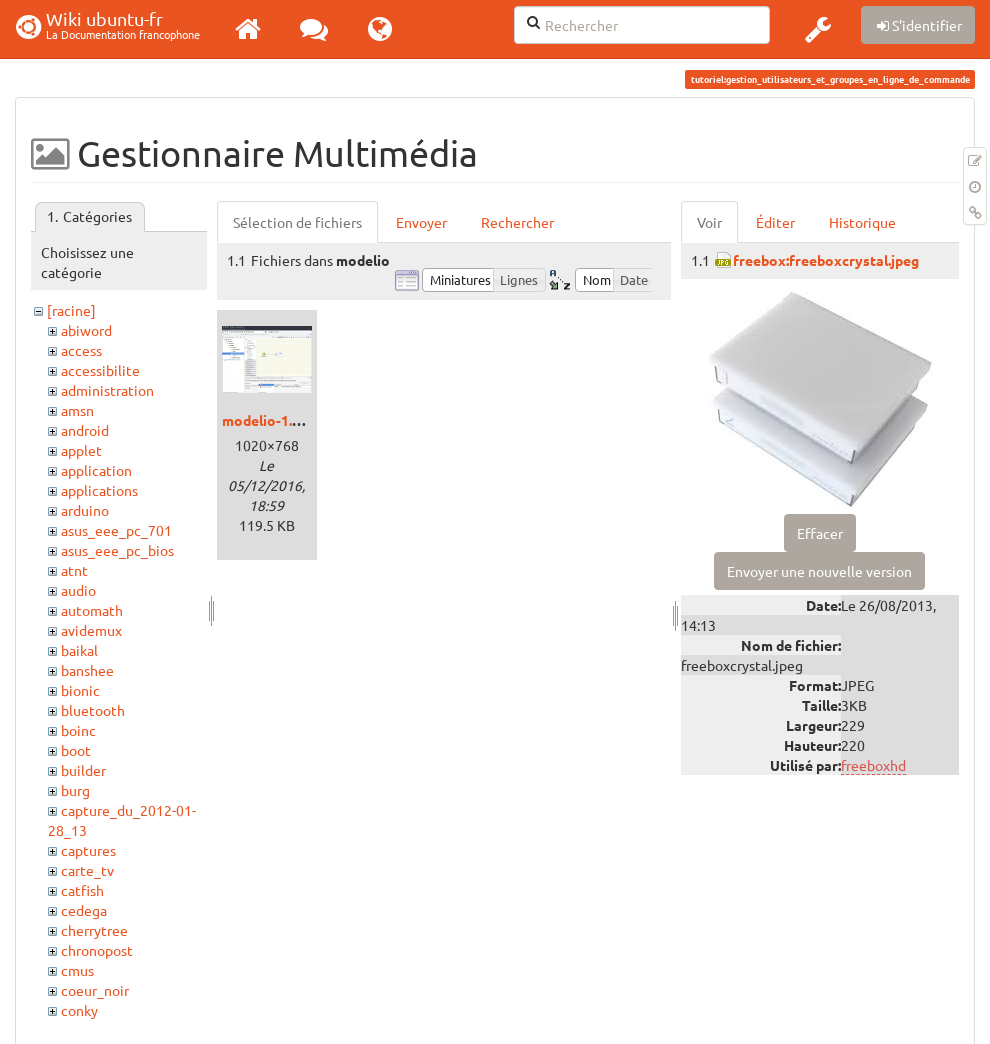  I want to click on Rechercher, so click(517, 222).